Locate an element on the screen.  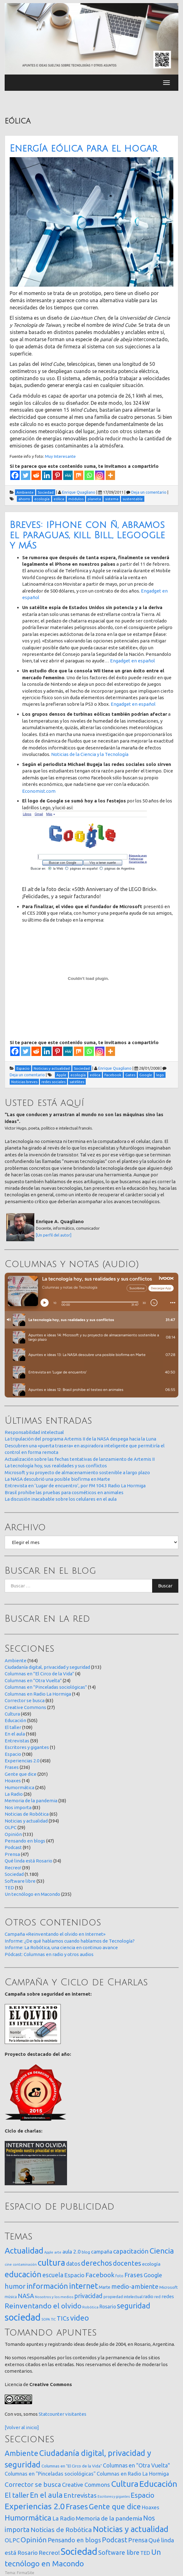
Un tecnólogo en Macondo is located at coordinates (32, 1894).